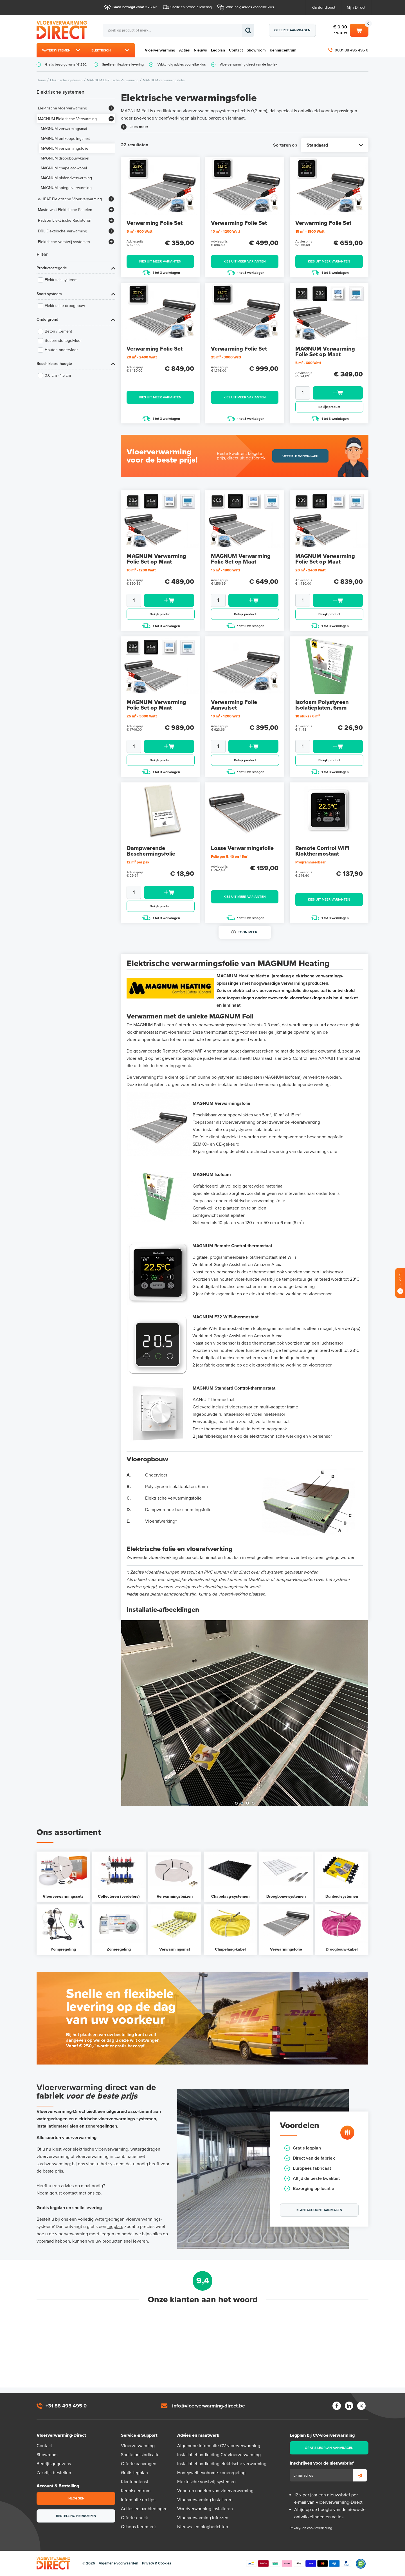  Describe the element at coordinates (160, 50) in the screenshot. I see `Vloerverwarming` at that location.